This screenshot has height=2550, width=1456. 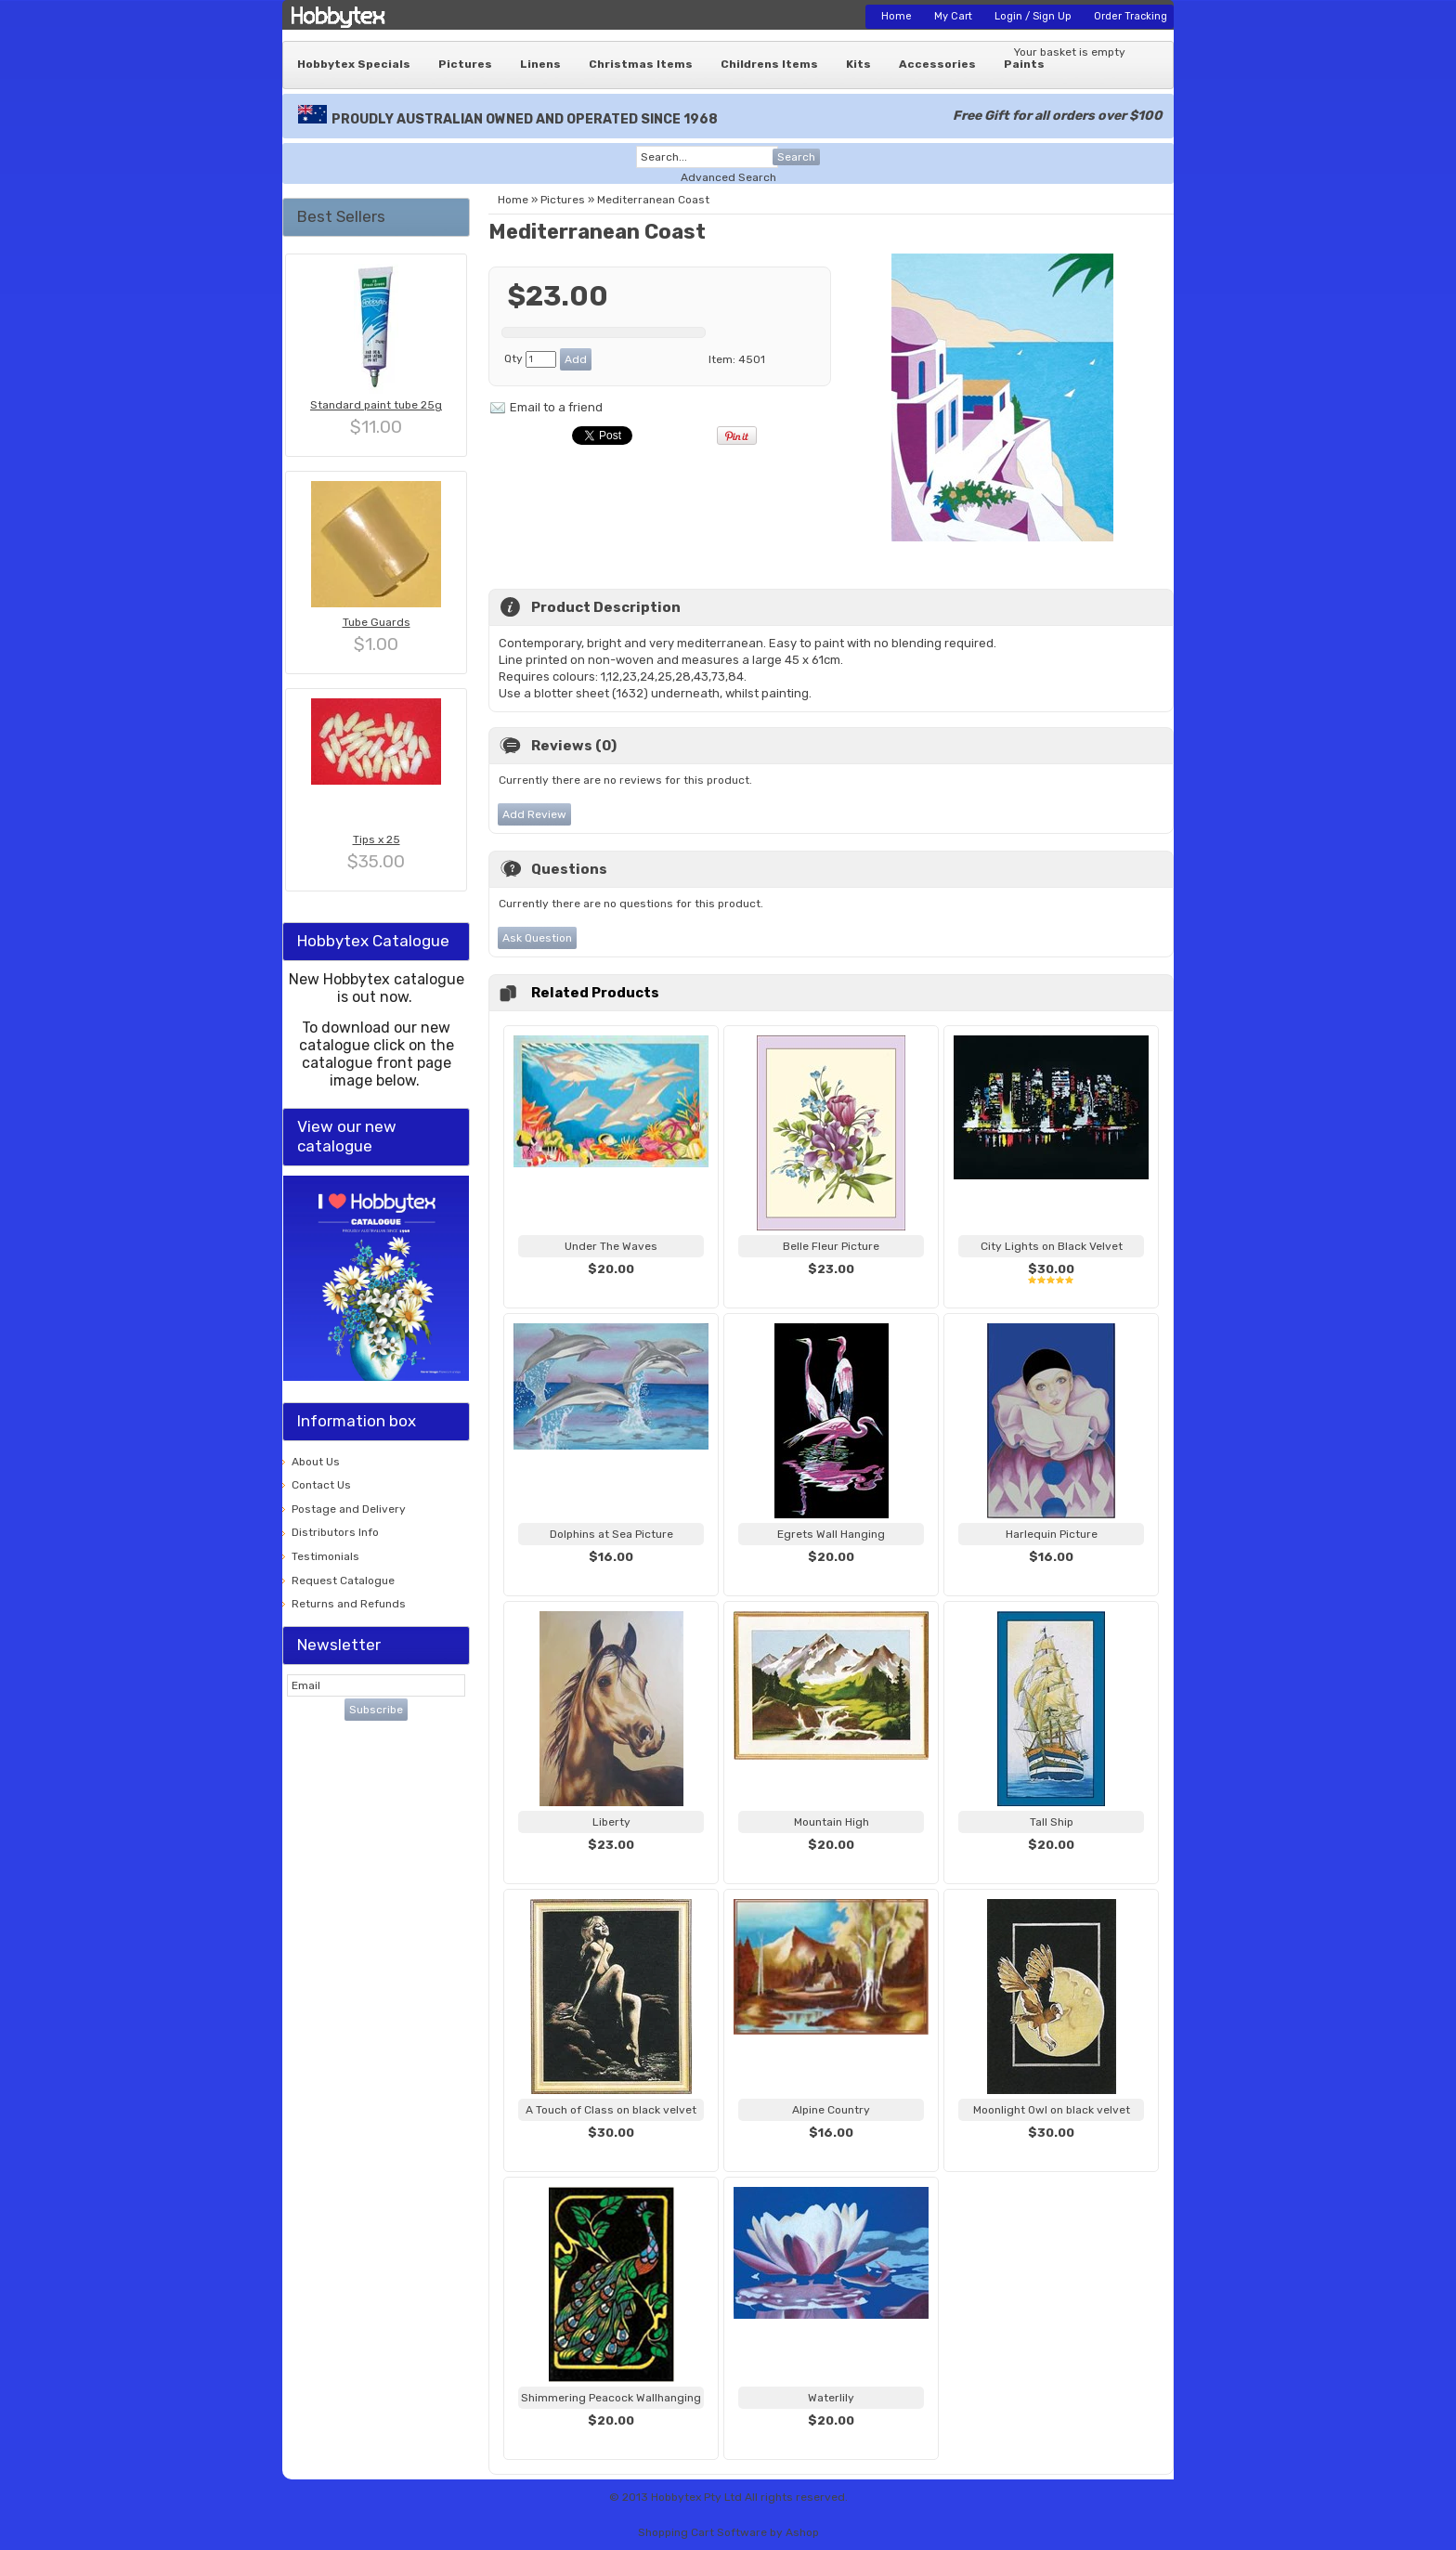 What do you see at coordinates (611, 2109) in the screenshot?
I see `A Touch of Class on black velvet` at bounding box center [611, 2109].